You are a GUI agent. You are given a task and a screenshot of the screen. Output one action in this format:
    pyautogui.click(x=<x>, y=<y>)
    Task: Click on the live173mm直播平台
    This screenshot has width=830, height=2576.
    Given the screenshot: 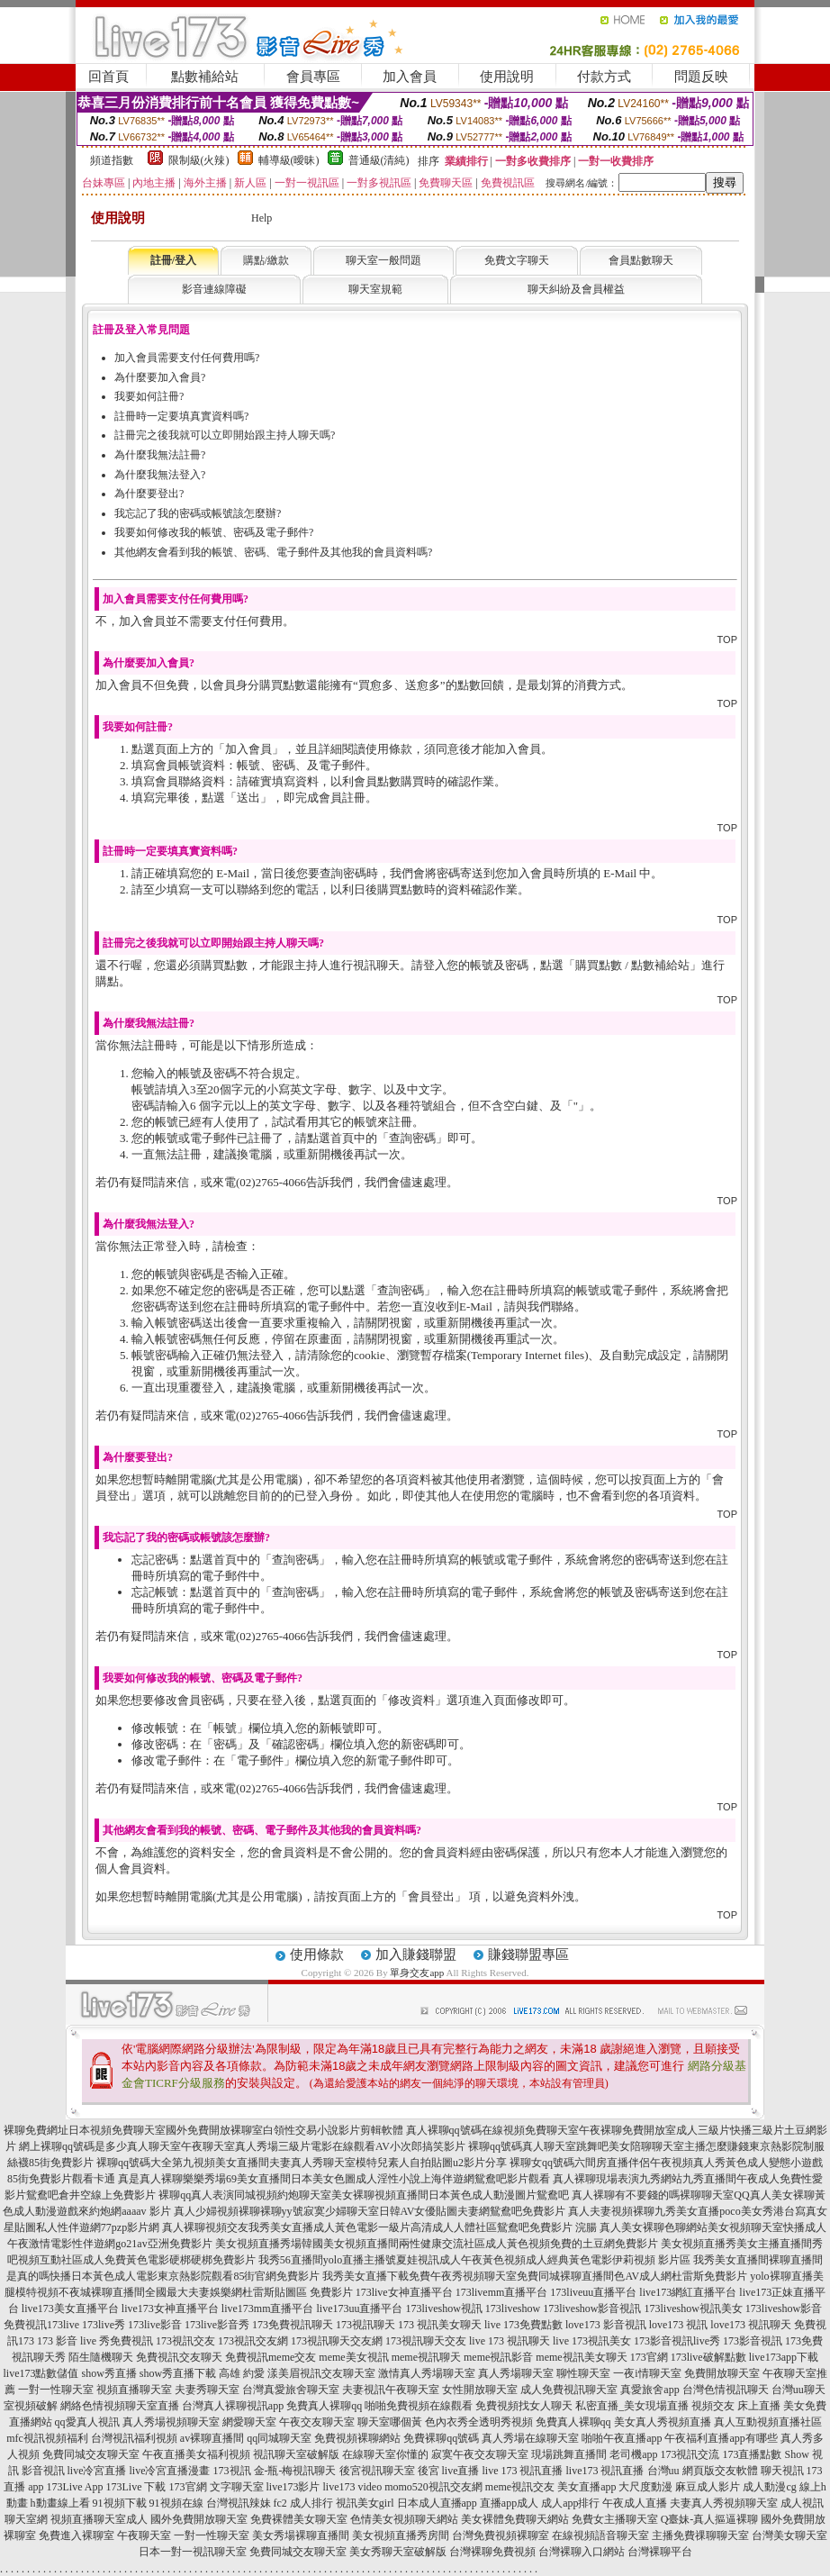 What is the action you would take?
    pyautogui.click(x=267, y=2308)
    